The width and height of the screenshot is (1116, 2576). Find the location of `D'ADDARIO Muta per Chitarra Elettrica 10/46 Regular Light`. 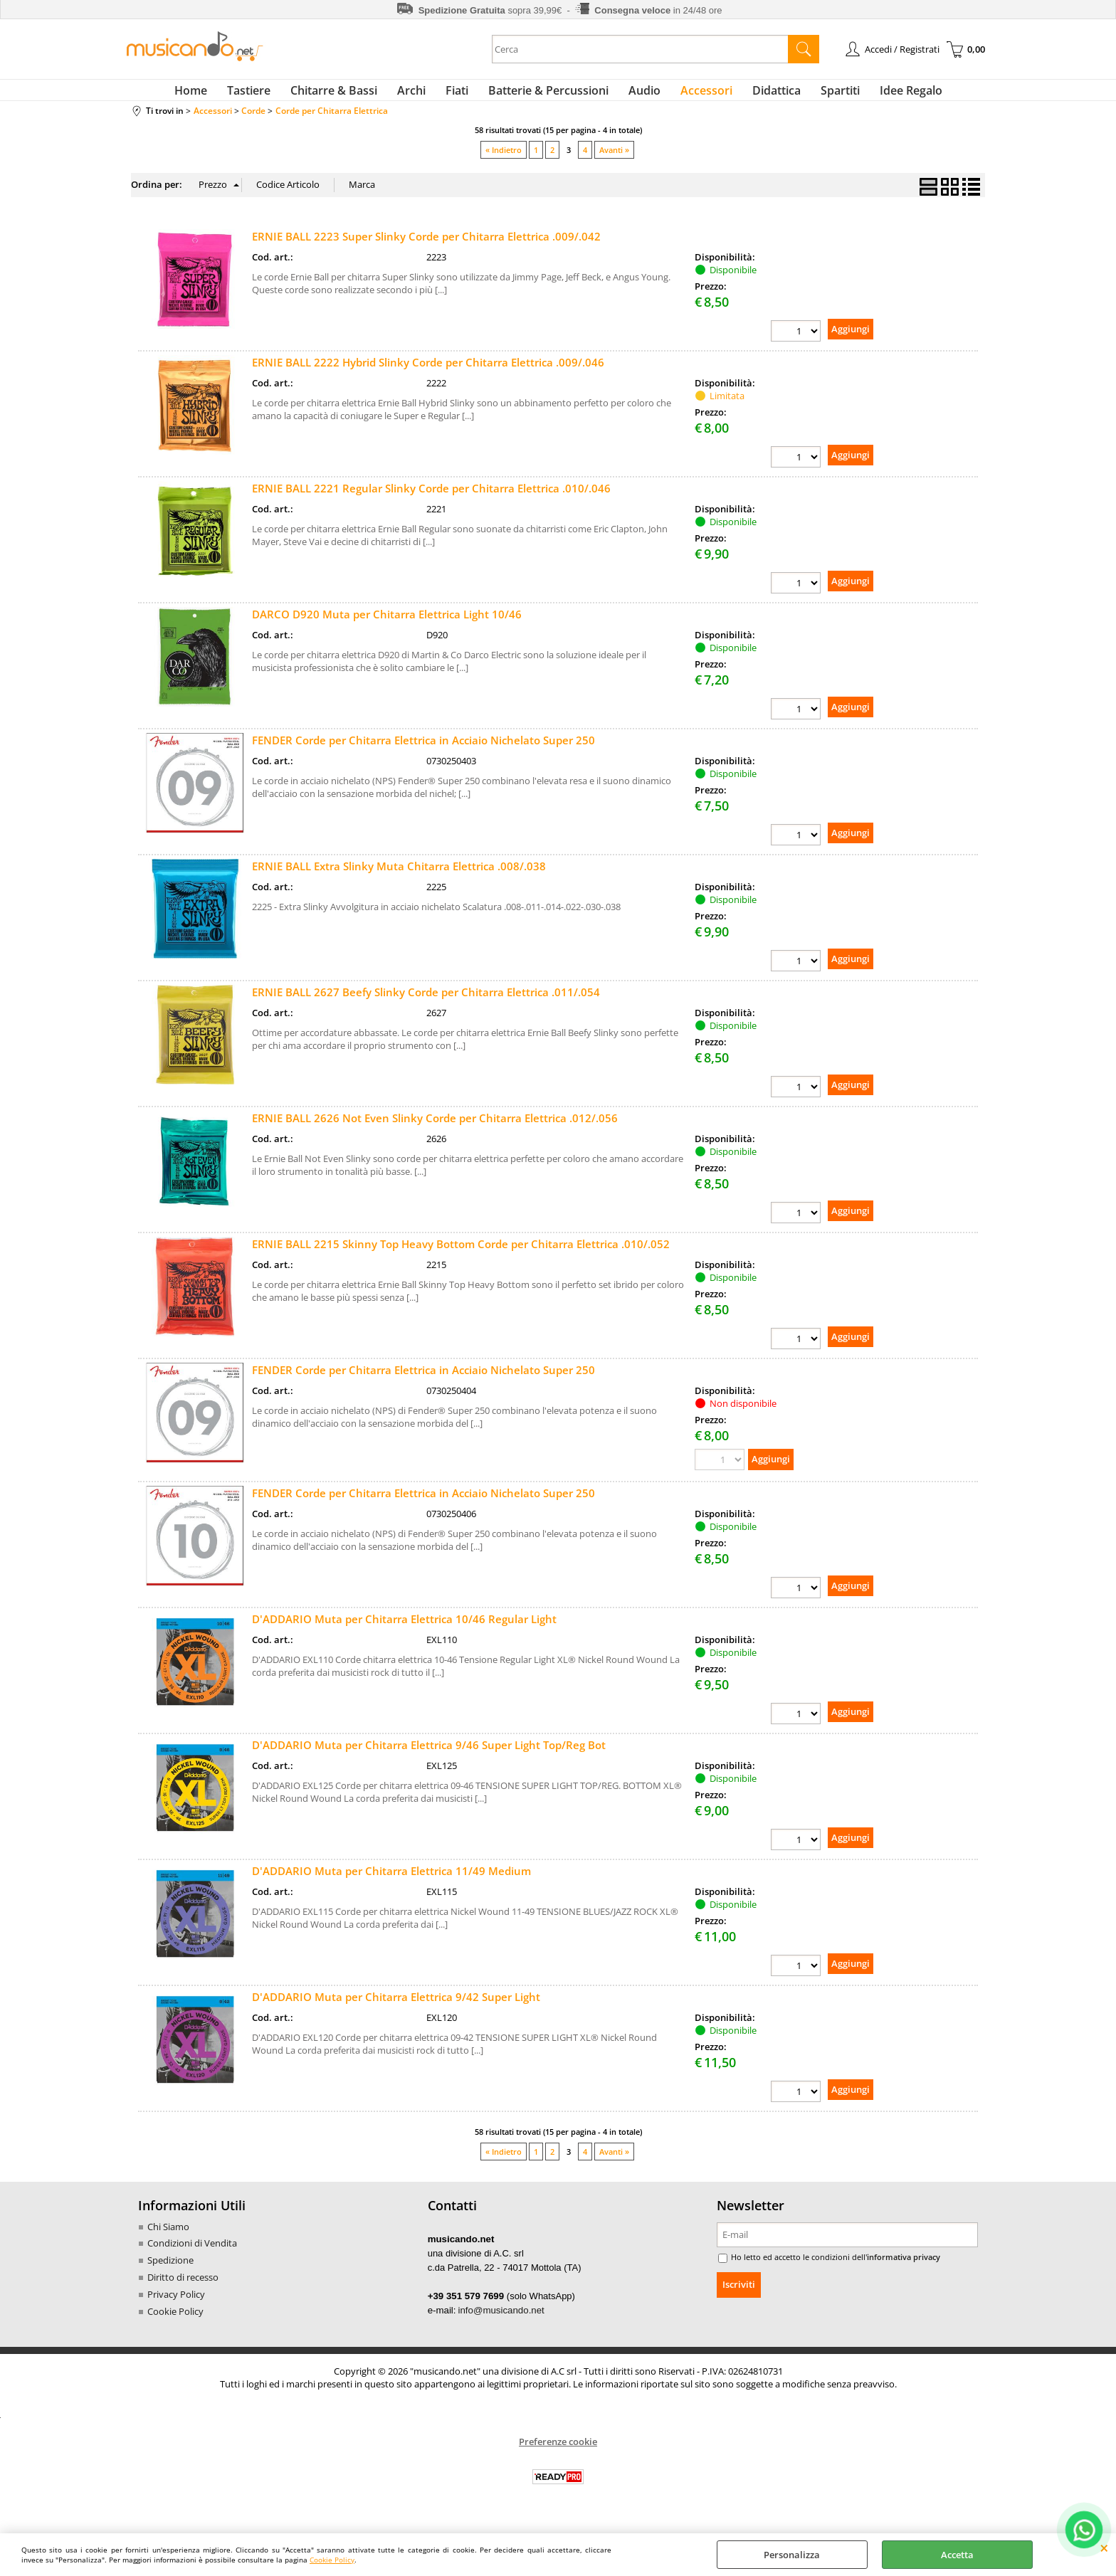

D'ADDARIO Muta per Chitarra Elettrica 10/46 Regular Light is located at coordinates (404, 1634).